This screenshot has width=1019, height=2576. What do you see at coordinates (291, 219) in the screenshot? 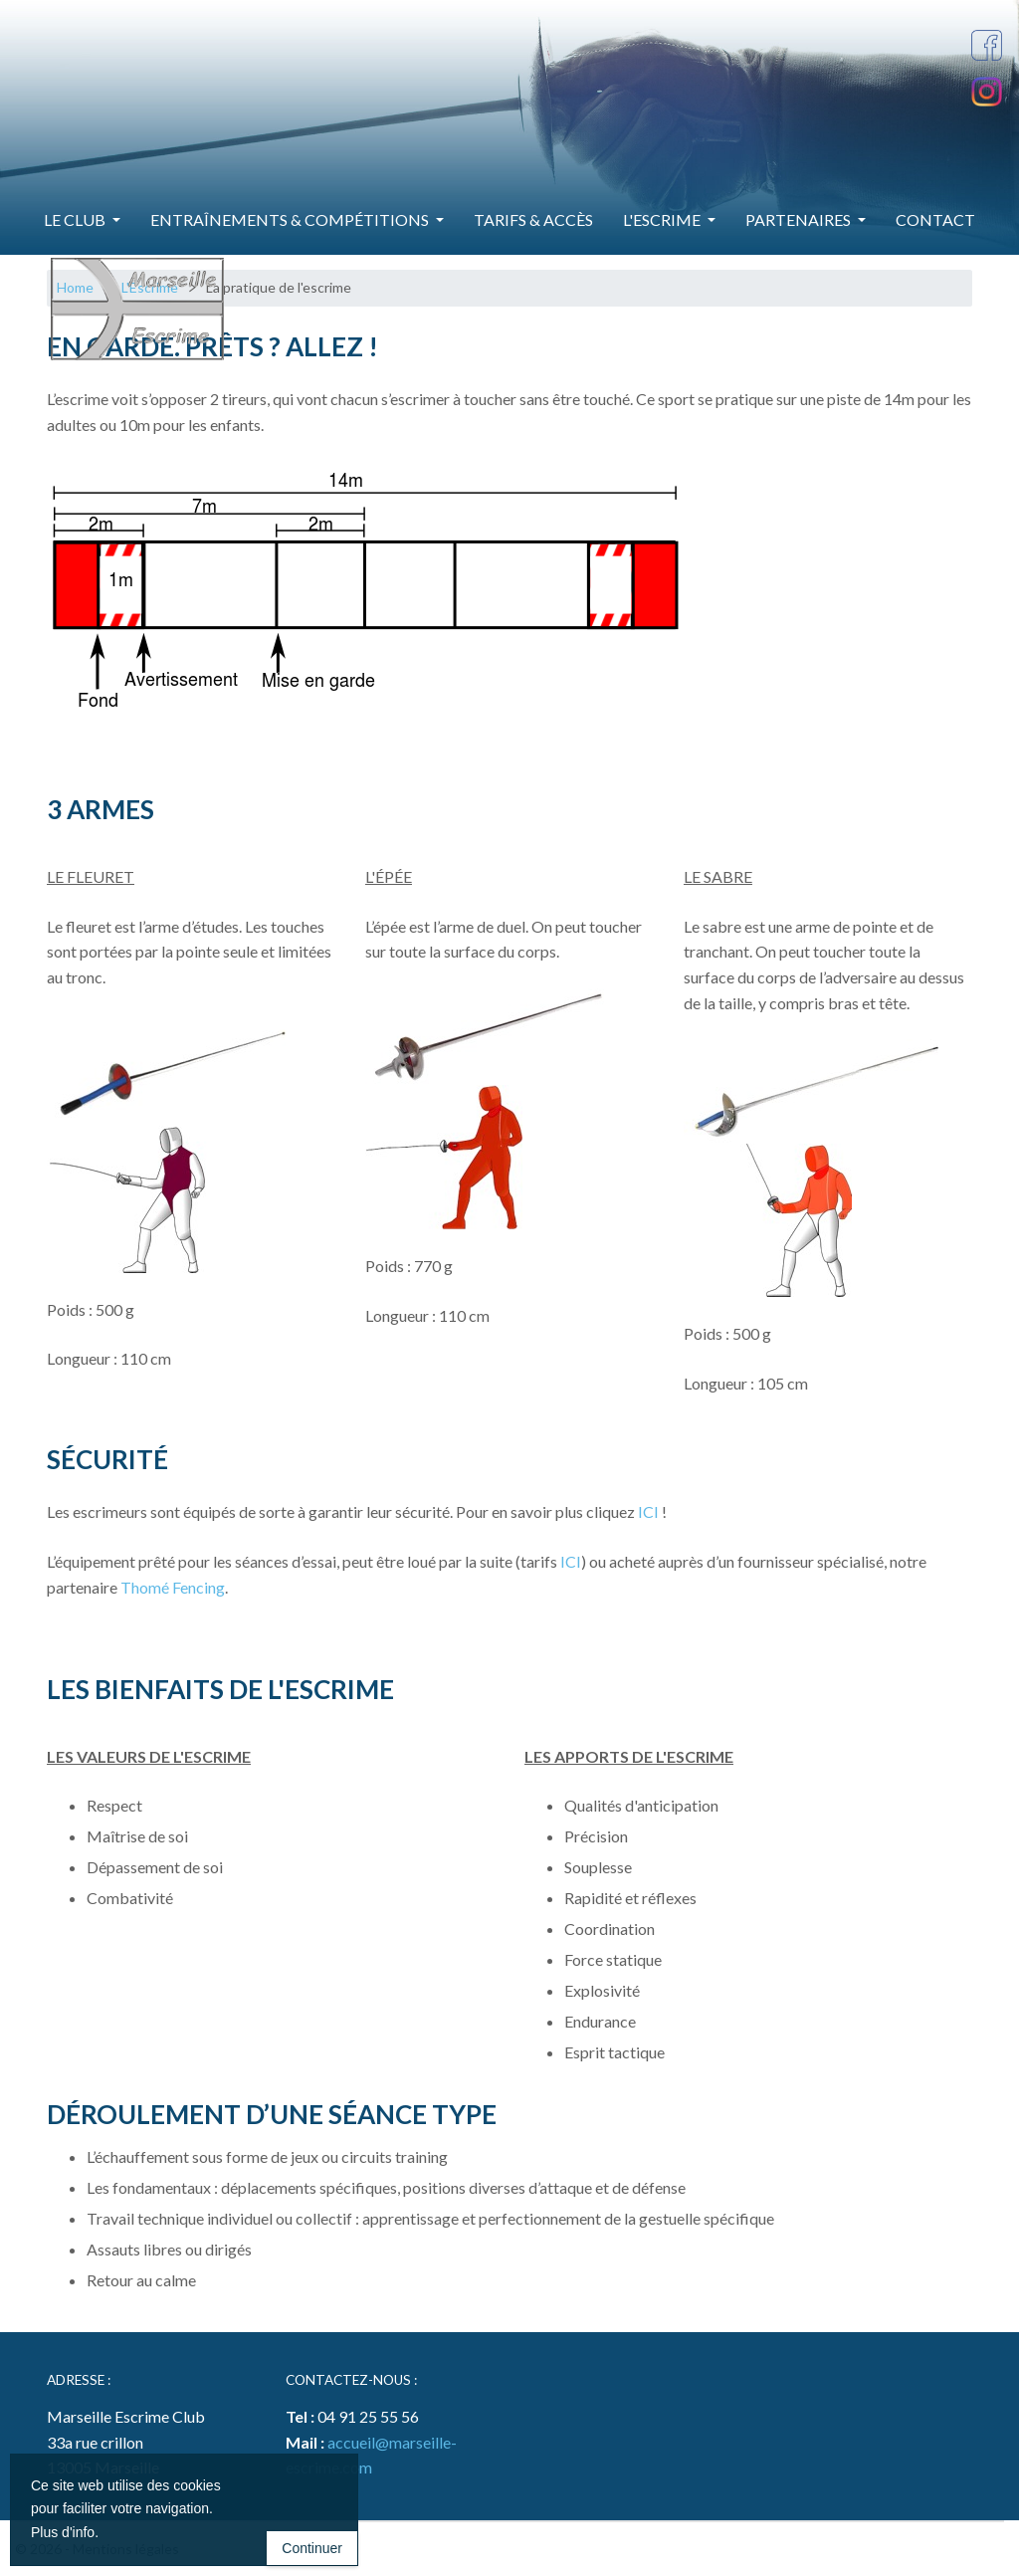
I see `Entraînements & Compétitions` at bounding box center [291, 219].